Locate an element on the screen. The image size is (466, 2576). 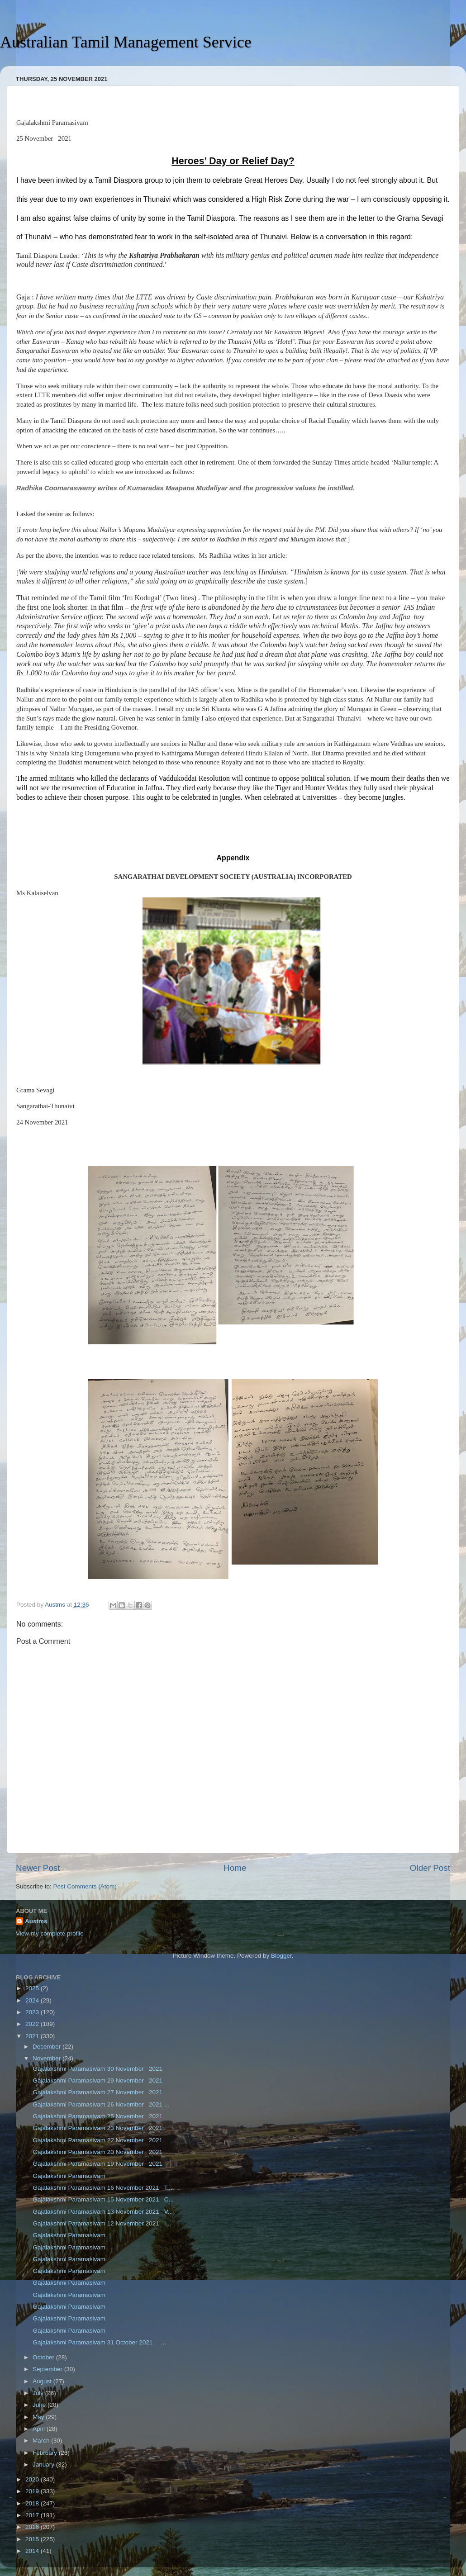
2019 is located at coordinates (33, 2491).